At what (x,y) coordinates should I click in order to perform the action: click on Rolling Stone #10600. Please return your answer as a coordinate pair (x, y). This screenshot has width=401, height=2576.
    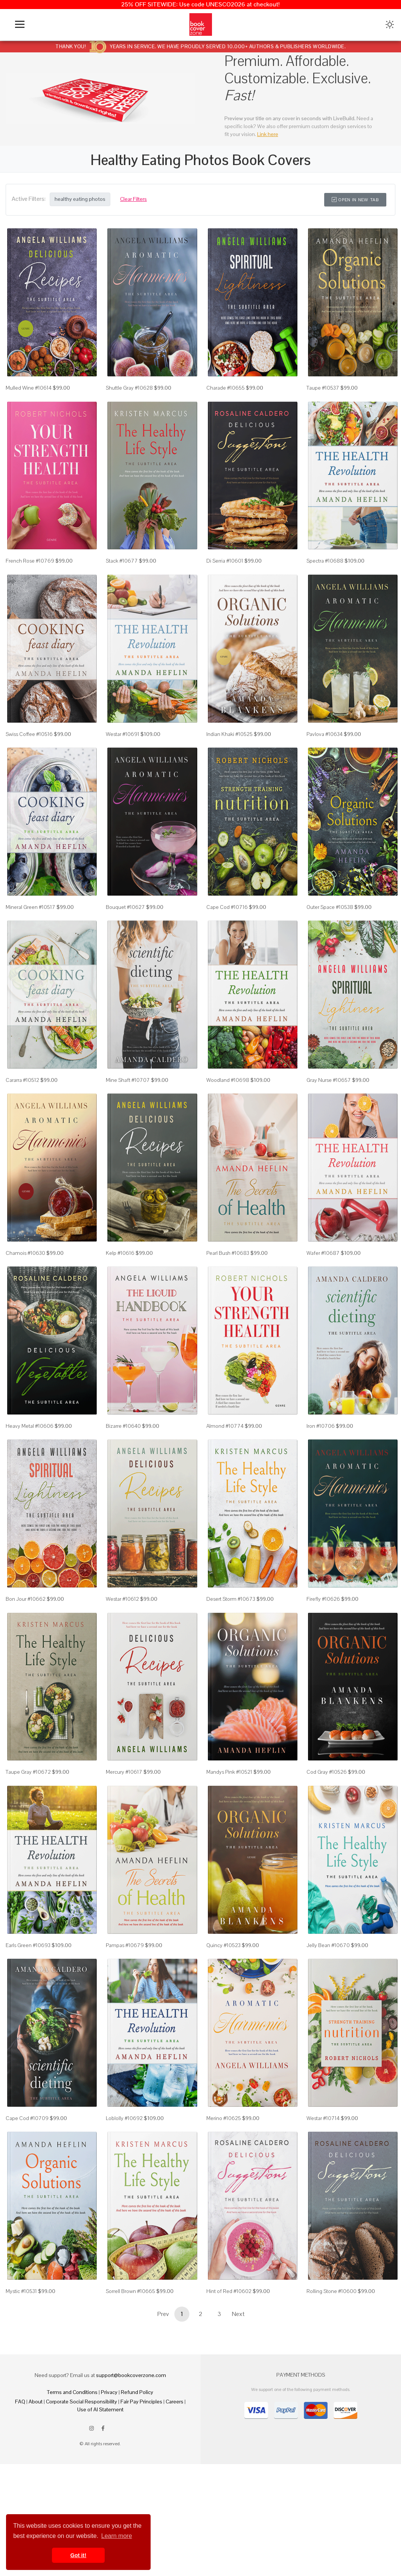
    Looking at the image, I should click on (331, 2368).